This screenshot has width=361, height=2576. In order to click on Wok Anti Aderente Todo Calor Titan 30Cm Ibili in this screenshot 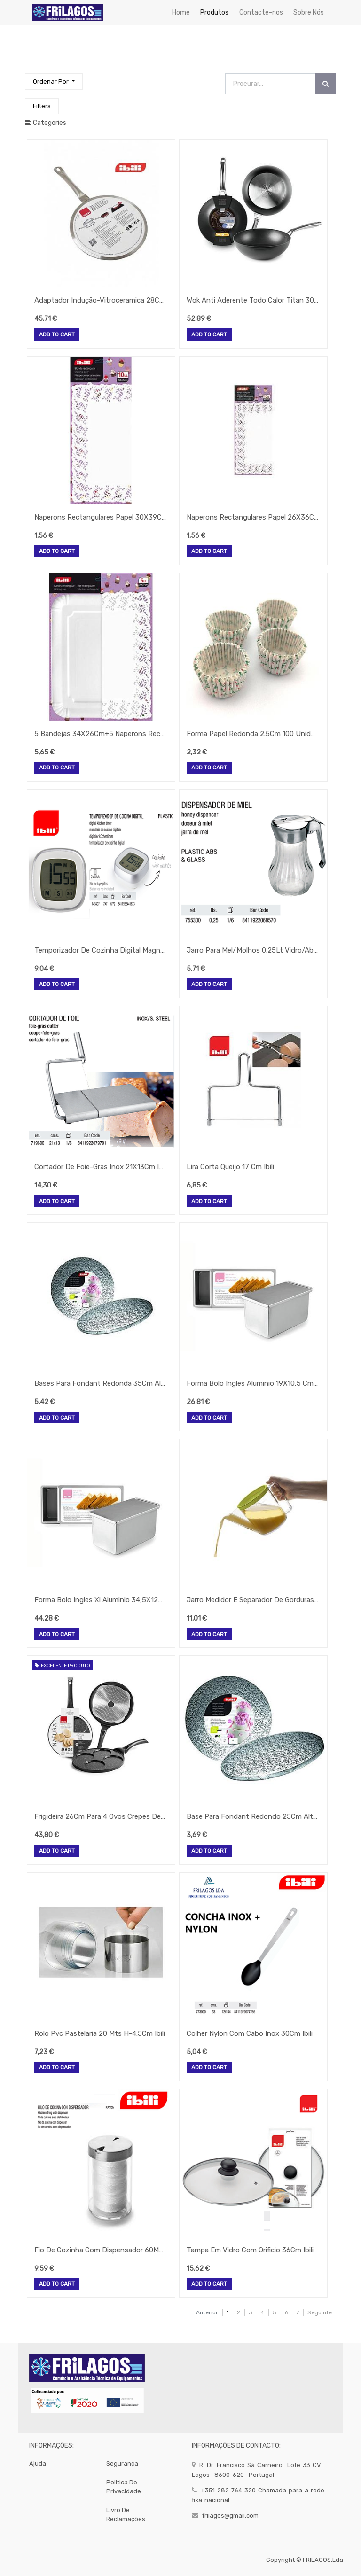, I will do `click(252, 300)`.